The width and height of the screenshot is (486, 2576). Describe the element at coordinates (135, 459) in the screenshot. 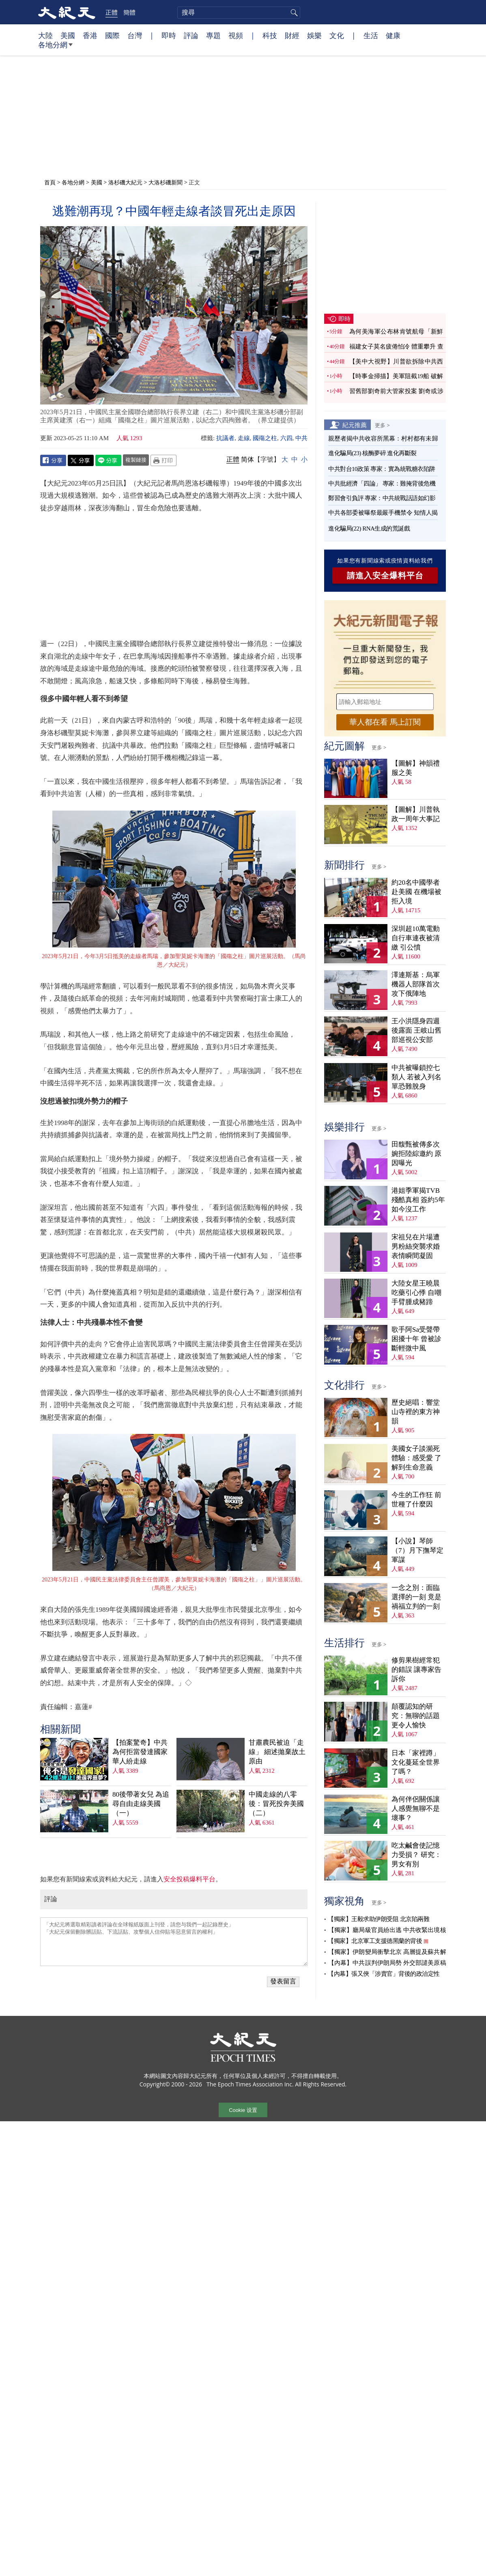

I see `複製鏈接` at that location.